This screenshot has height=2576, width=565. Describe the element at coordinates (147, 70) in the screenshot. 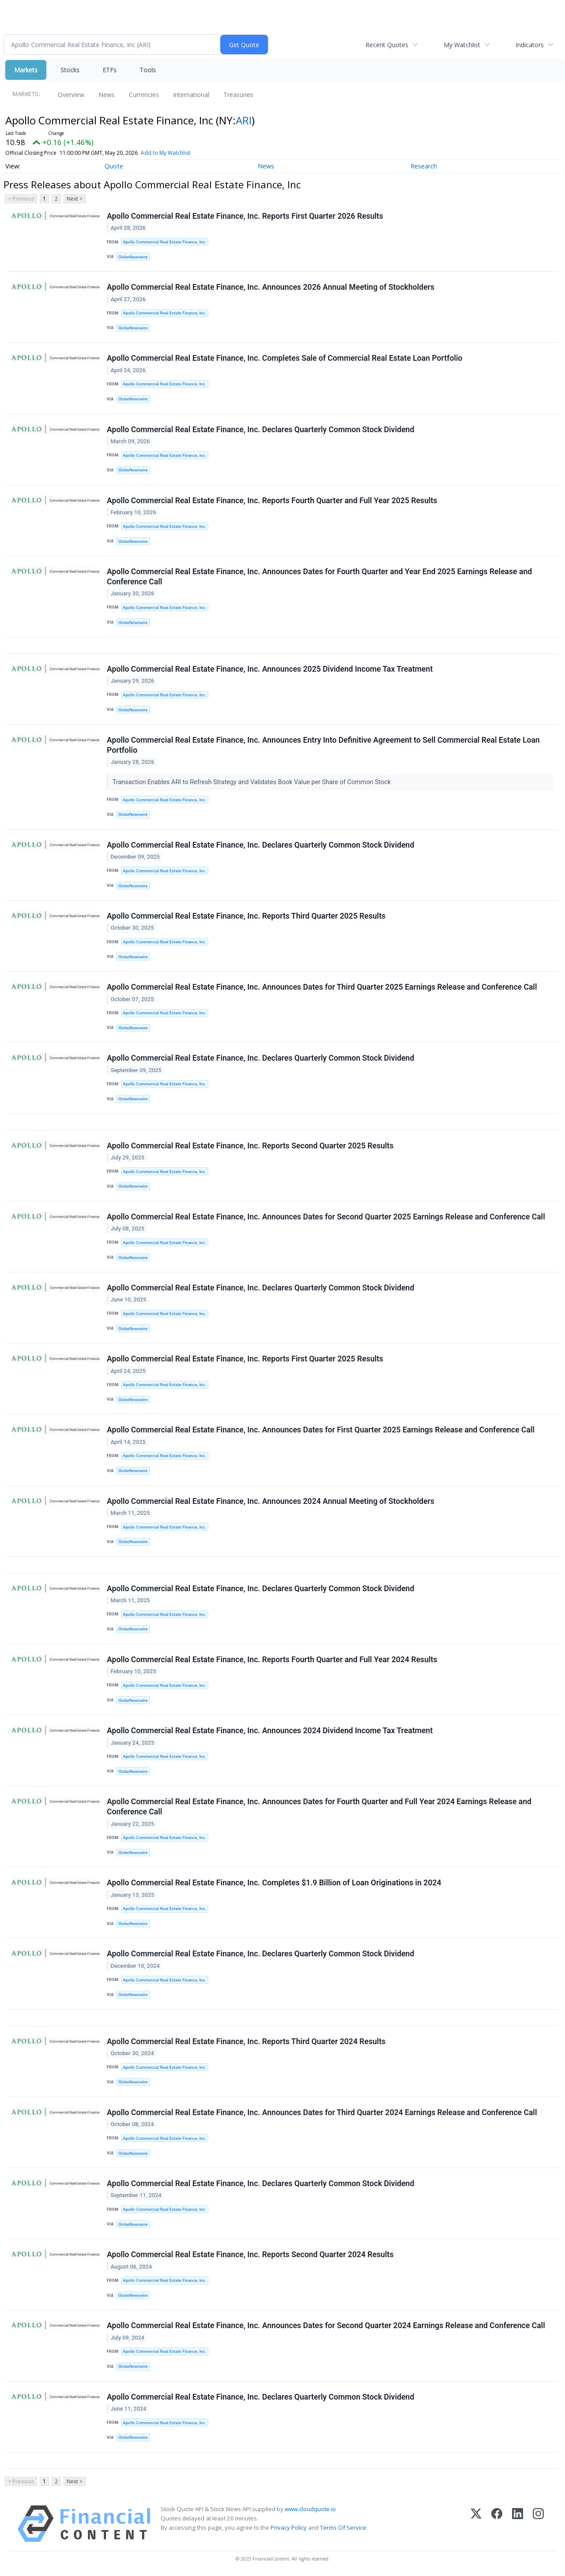

I see `Tools` at that location.